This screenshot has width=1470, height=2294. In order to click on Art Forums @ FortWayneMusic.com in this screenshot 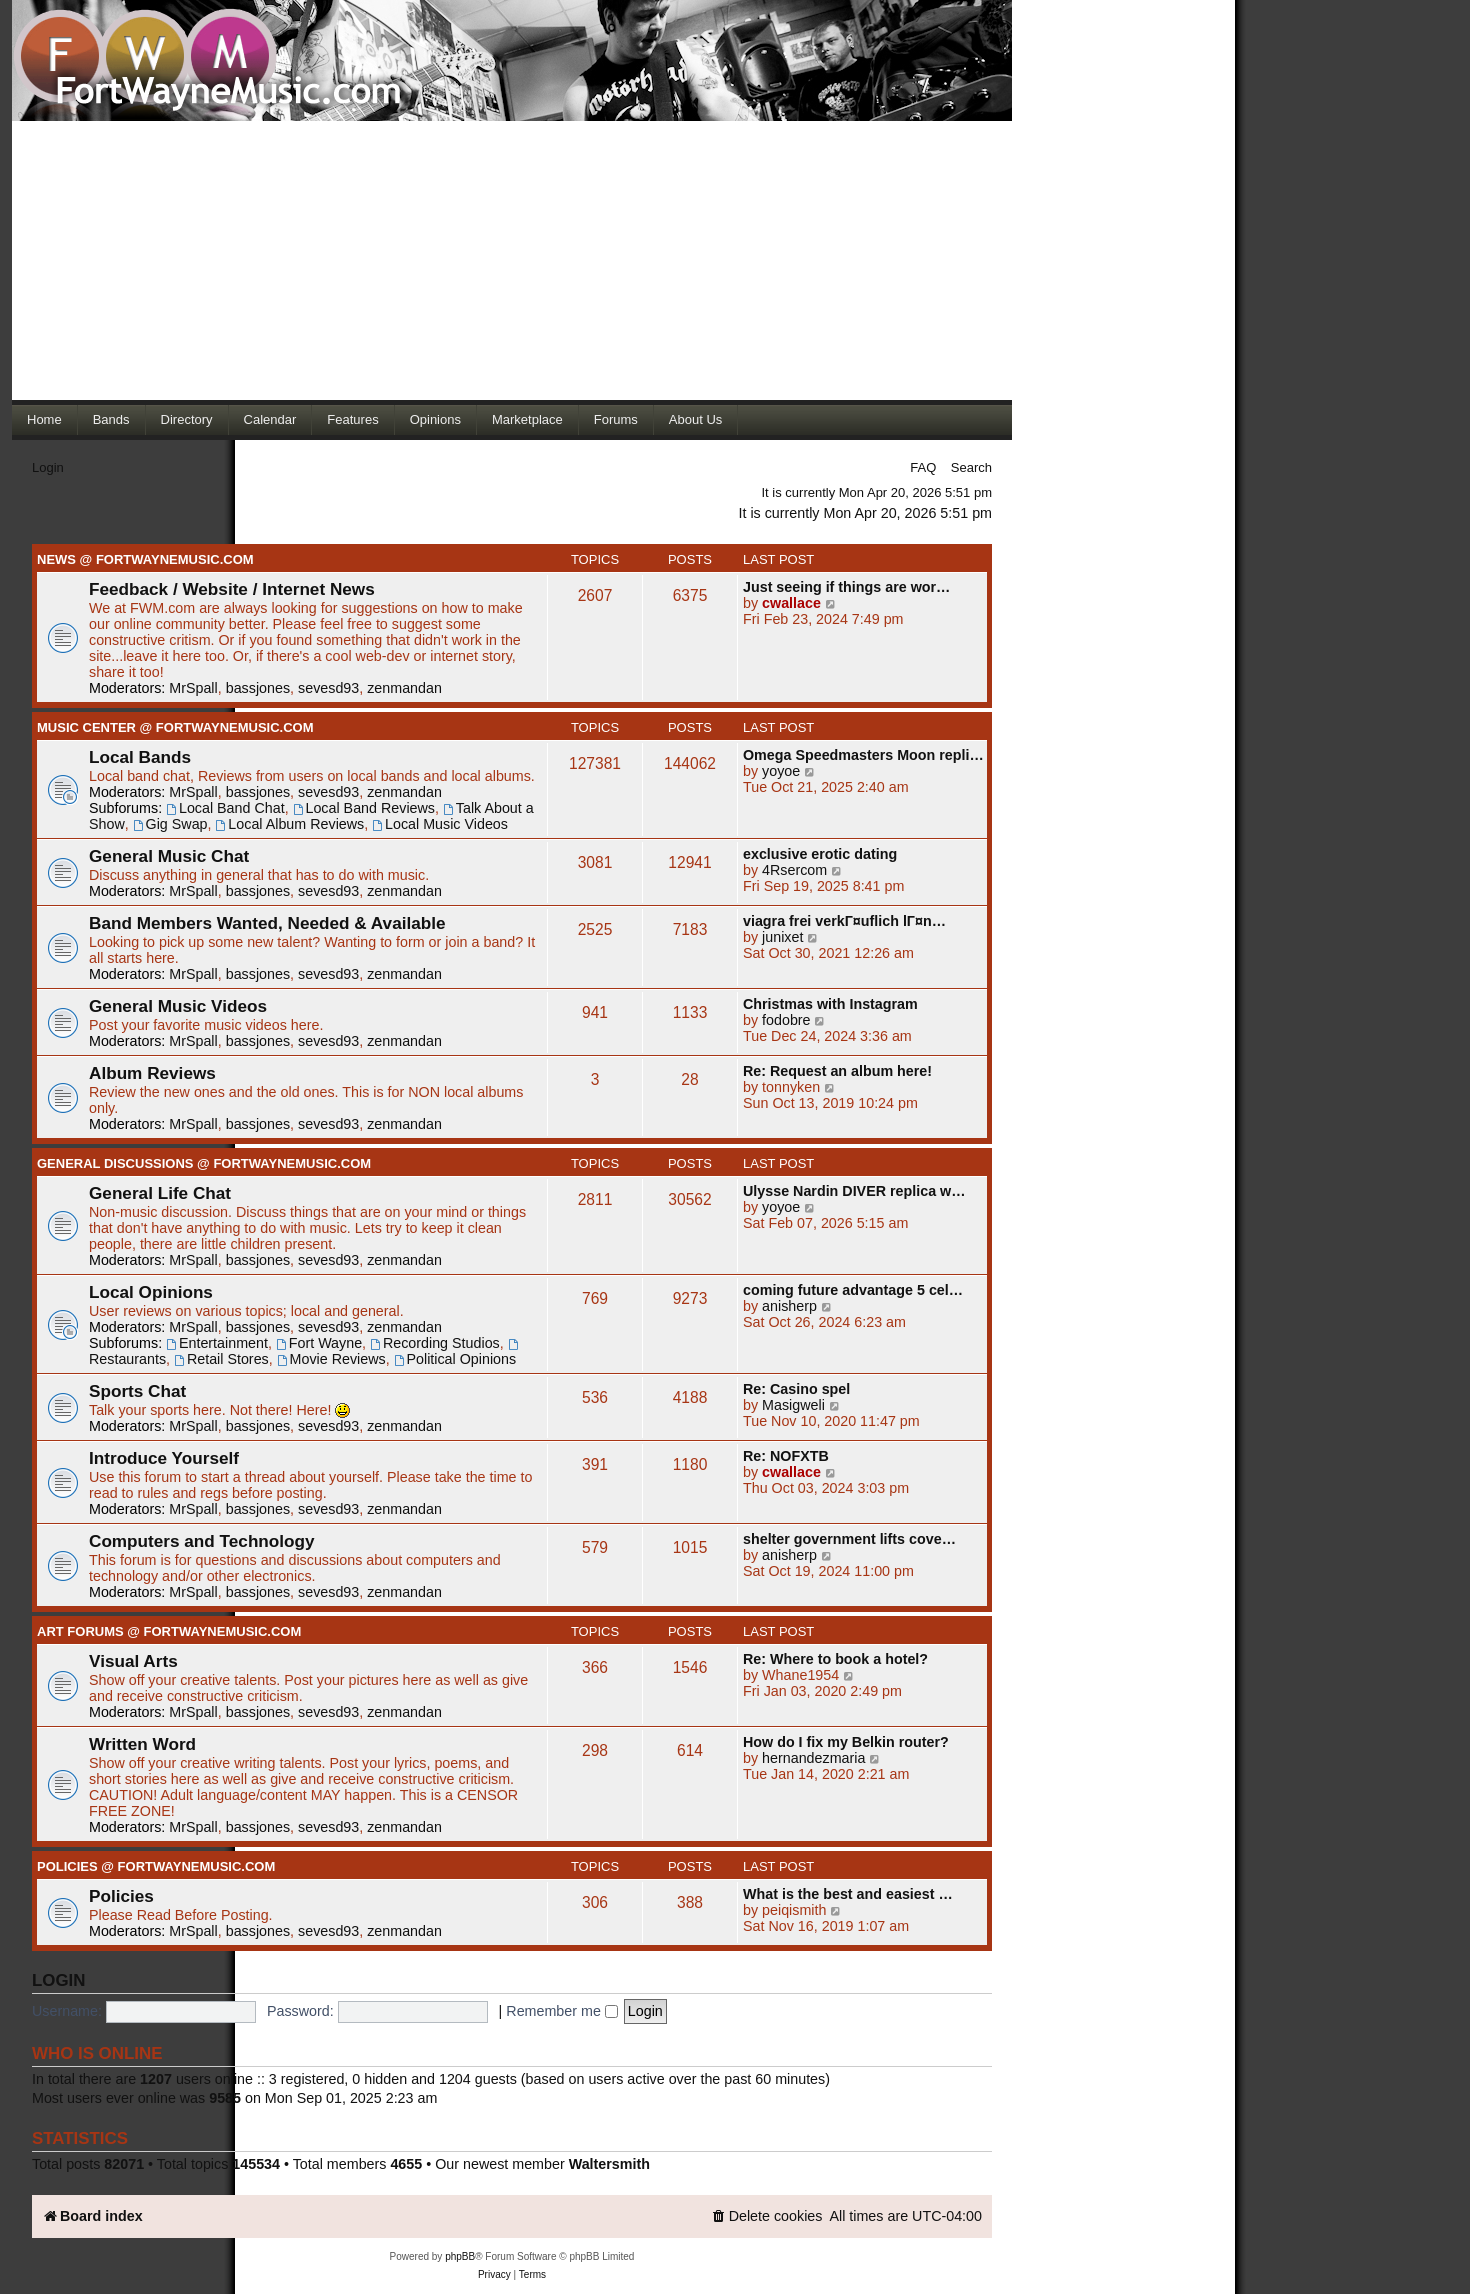, I will do `click(169, 1631)`.